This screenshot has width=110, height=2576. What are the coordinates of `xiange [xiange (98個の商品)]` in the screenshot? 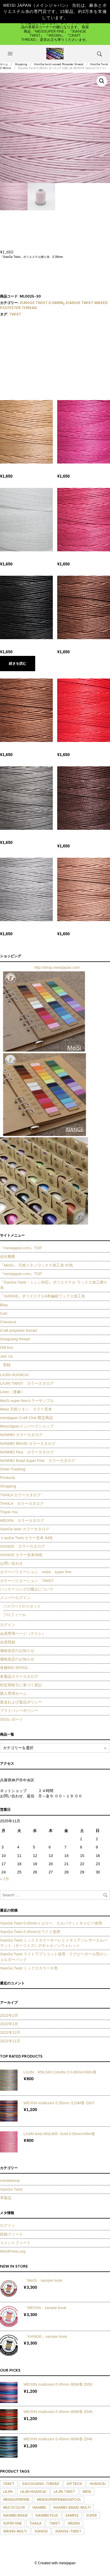 It's located at (41, 2531).